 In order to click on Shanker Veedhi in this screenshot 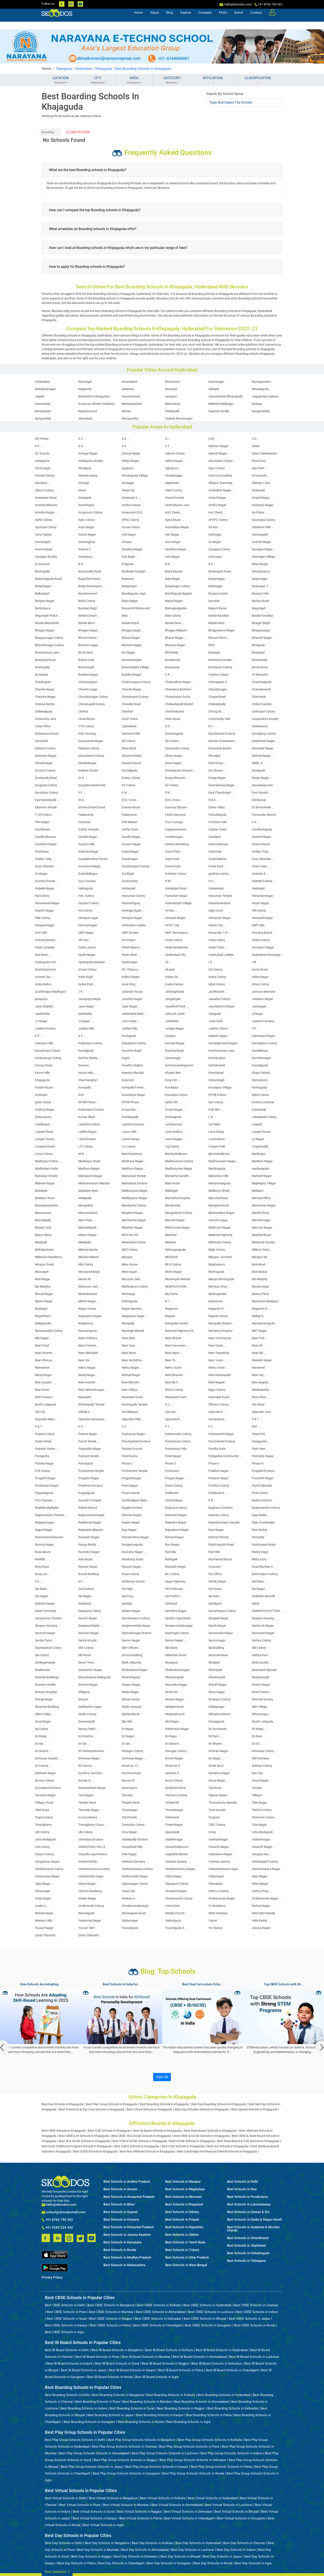, I will do `click(45, 1684)`.